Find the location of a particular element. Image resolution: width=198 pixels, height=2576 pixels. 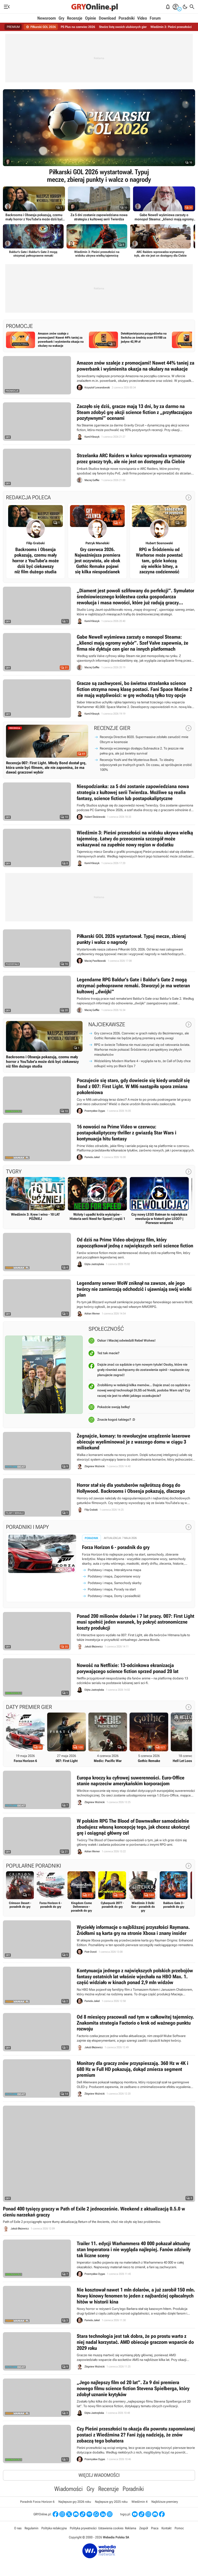

Polityka redakcyjna is located at coordinates (54, 2528).